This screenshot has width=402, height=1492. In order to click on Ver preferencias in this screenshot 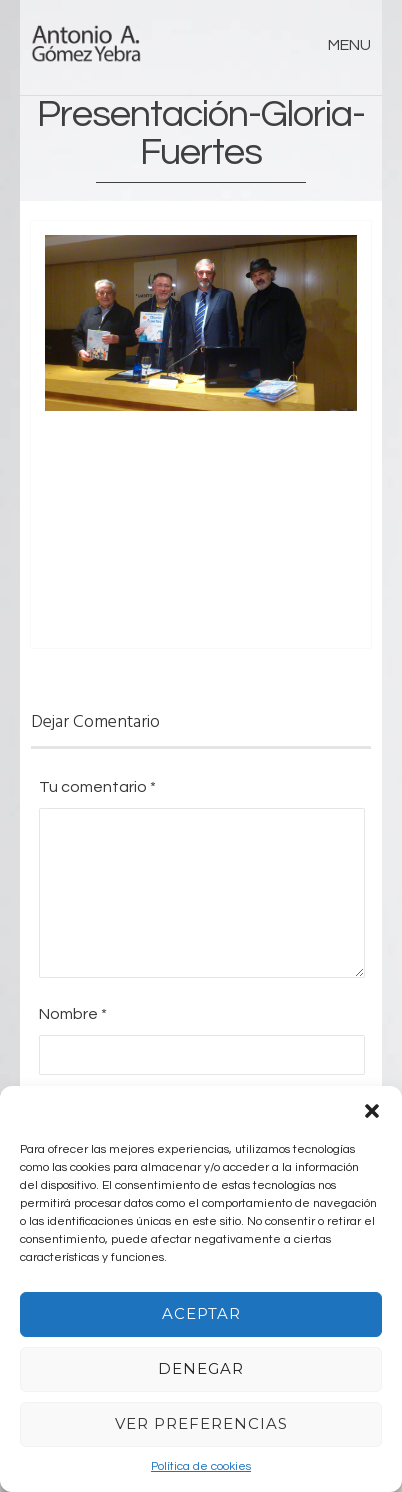, I will do `click(201, 1423)`.